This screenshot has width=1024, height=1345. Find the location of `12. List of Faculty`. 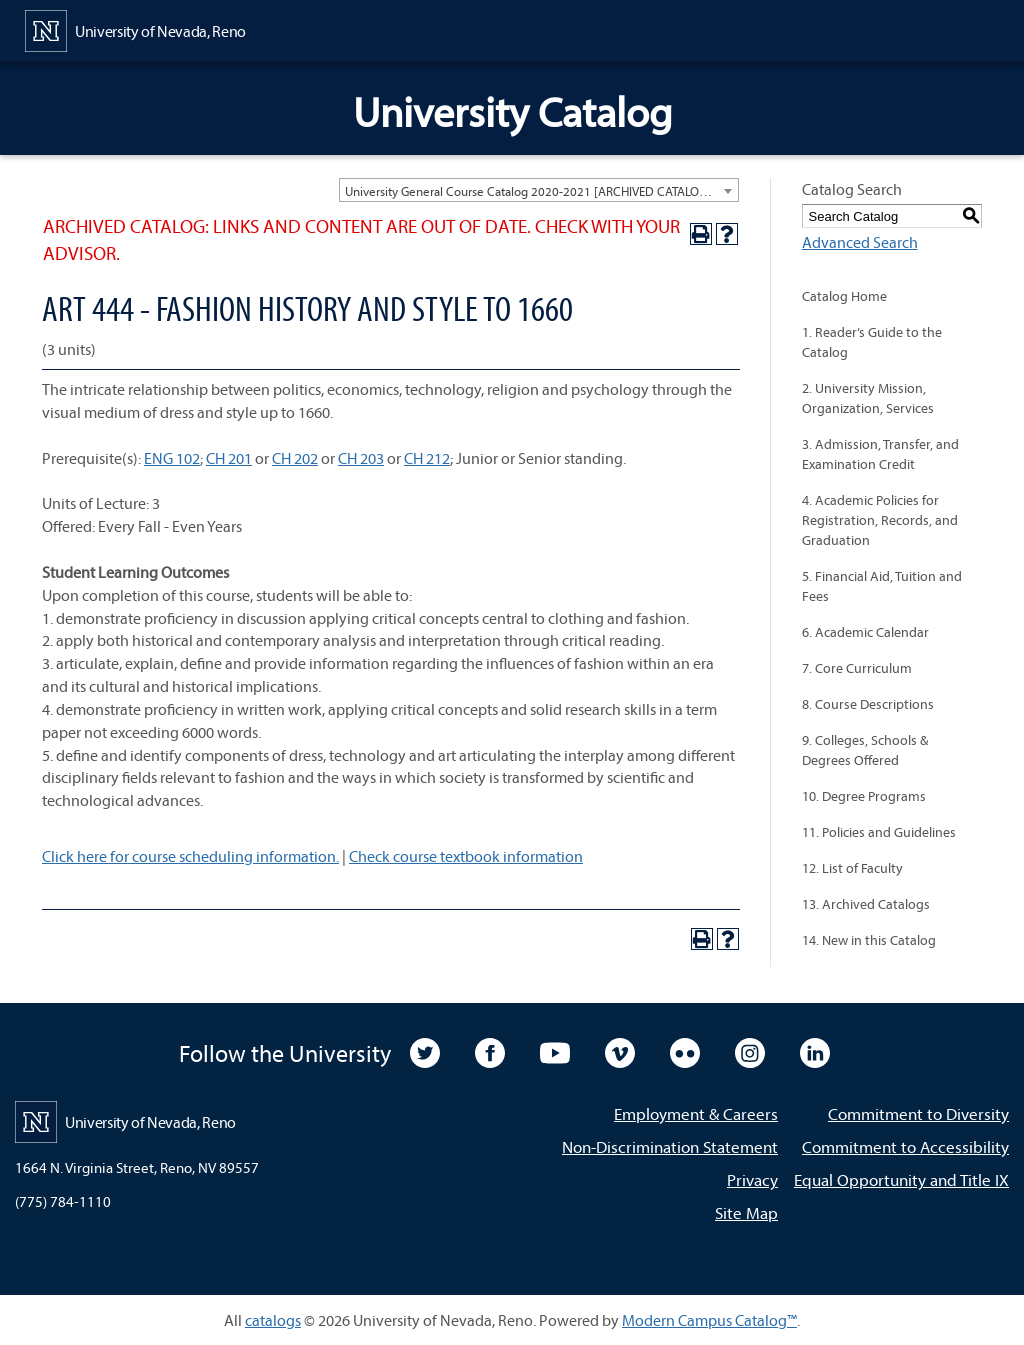

12. List of Faculty is located at coordinates (852, 868).